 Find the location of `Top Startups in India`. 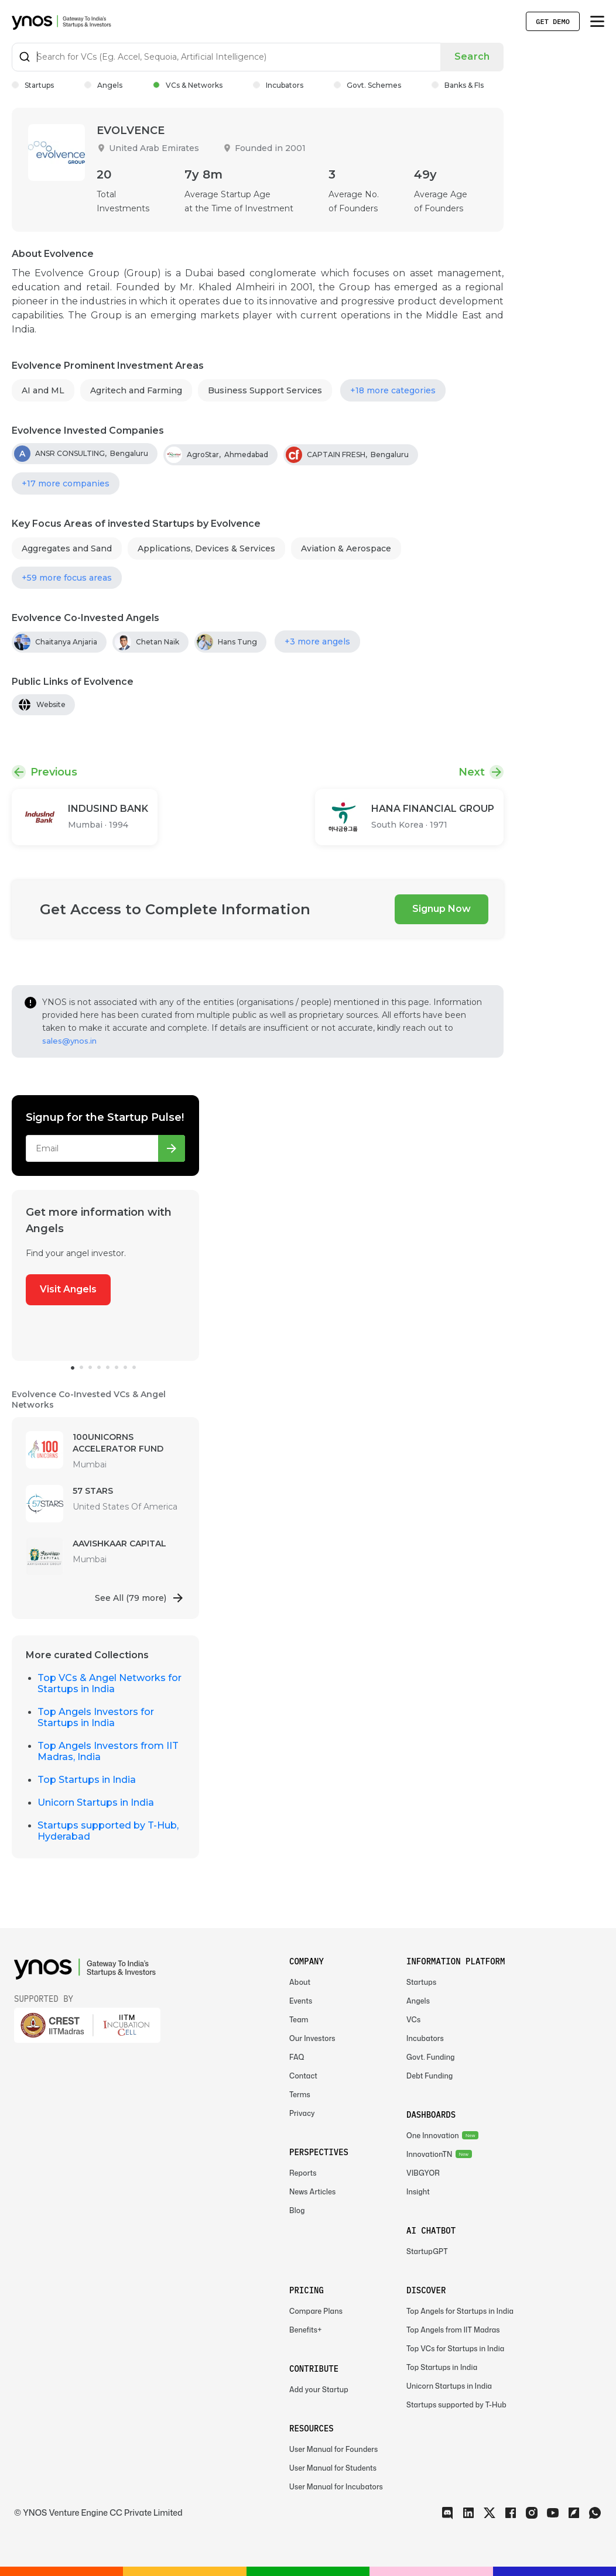

Top Startups in India is located at coordinates (86, 1779).